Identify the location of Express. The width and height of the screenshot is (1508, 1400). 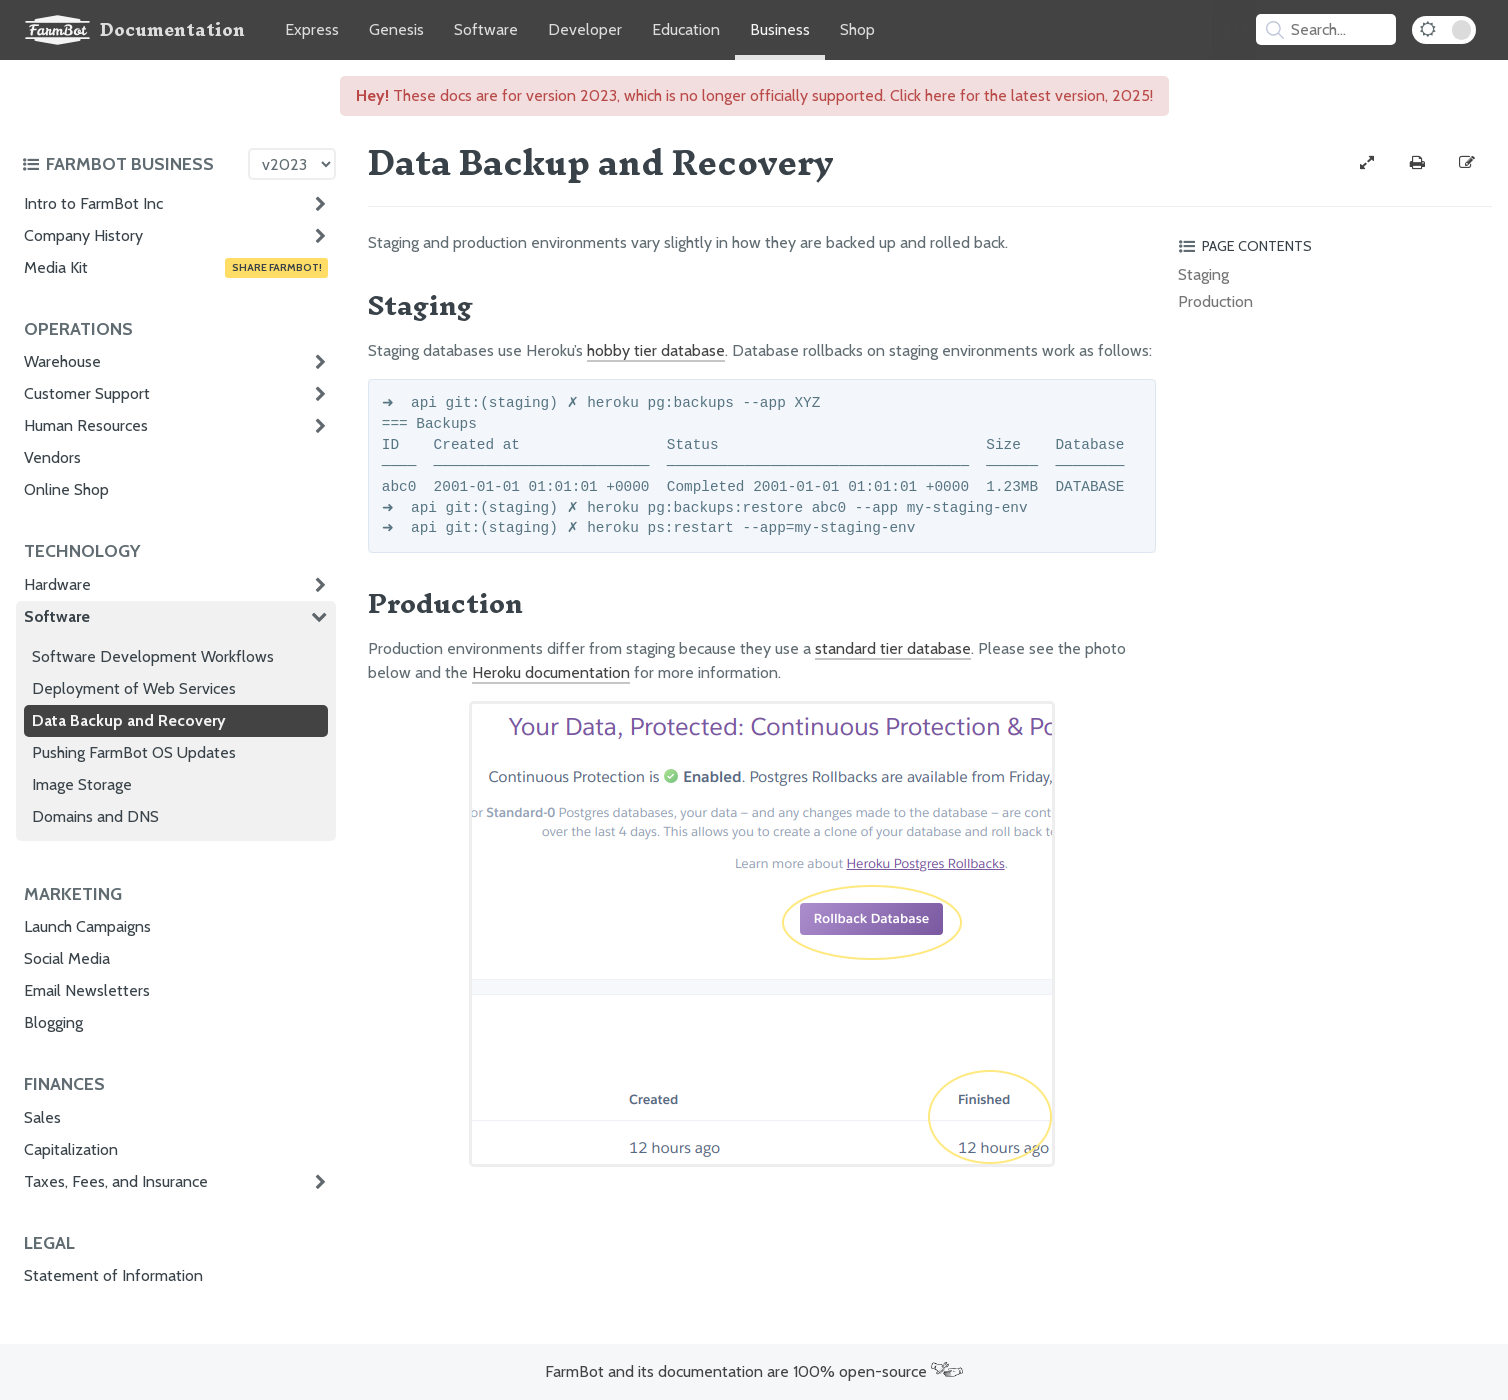
(312, 29).